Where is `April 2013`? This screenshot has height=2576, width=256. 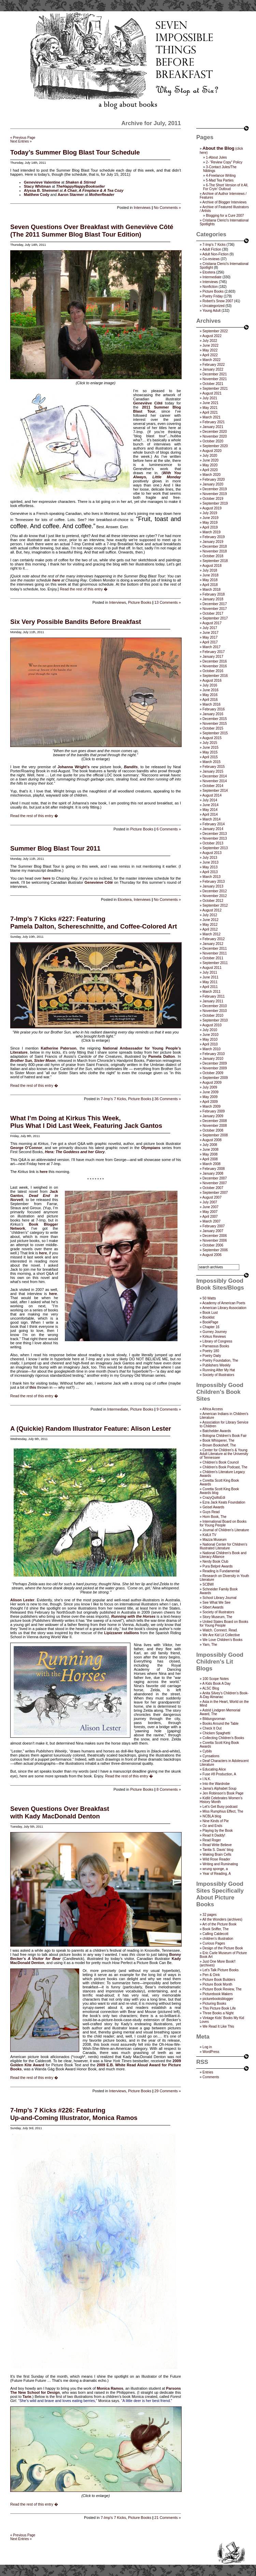 April 2013 is located at coordinates (210, 872).